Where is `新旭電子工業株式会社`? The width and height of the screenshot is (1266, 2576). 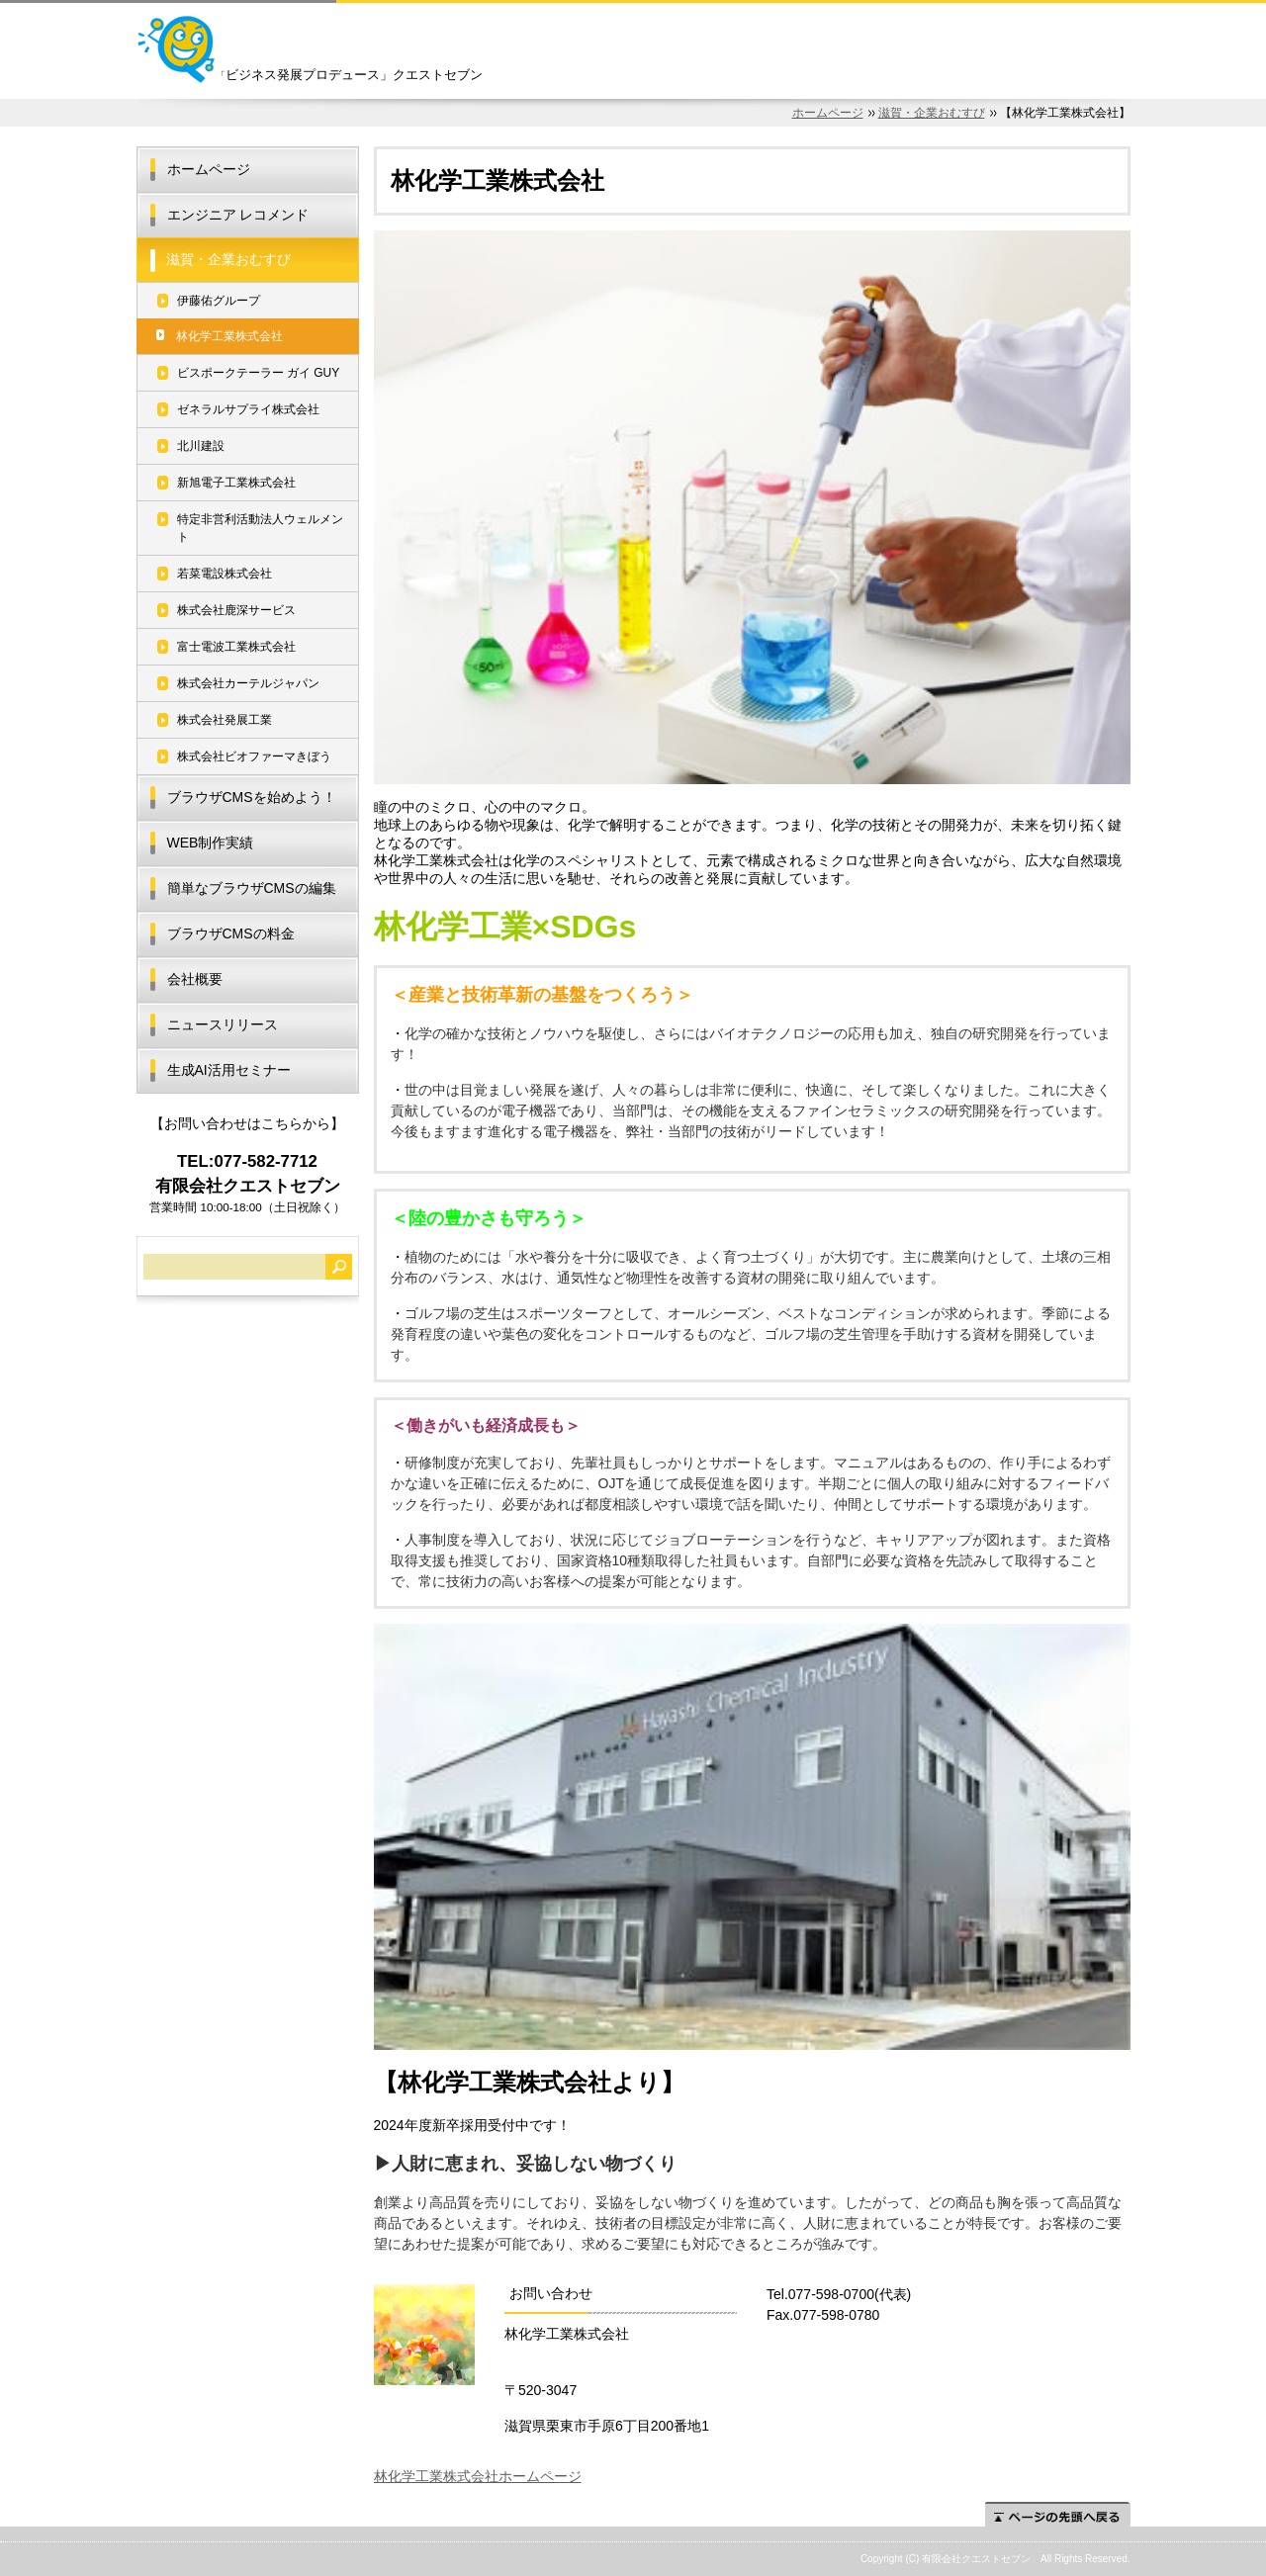 新旭電子工業株式会社 is located at coordinates (236, 482).